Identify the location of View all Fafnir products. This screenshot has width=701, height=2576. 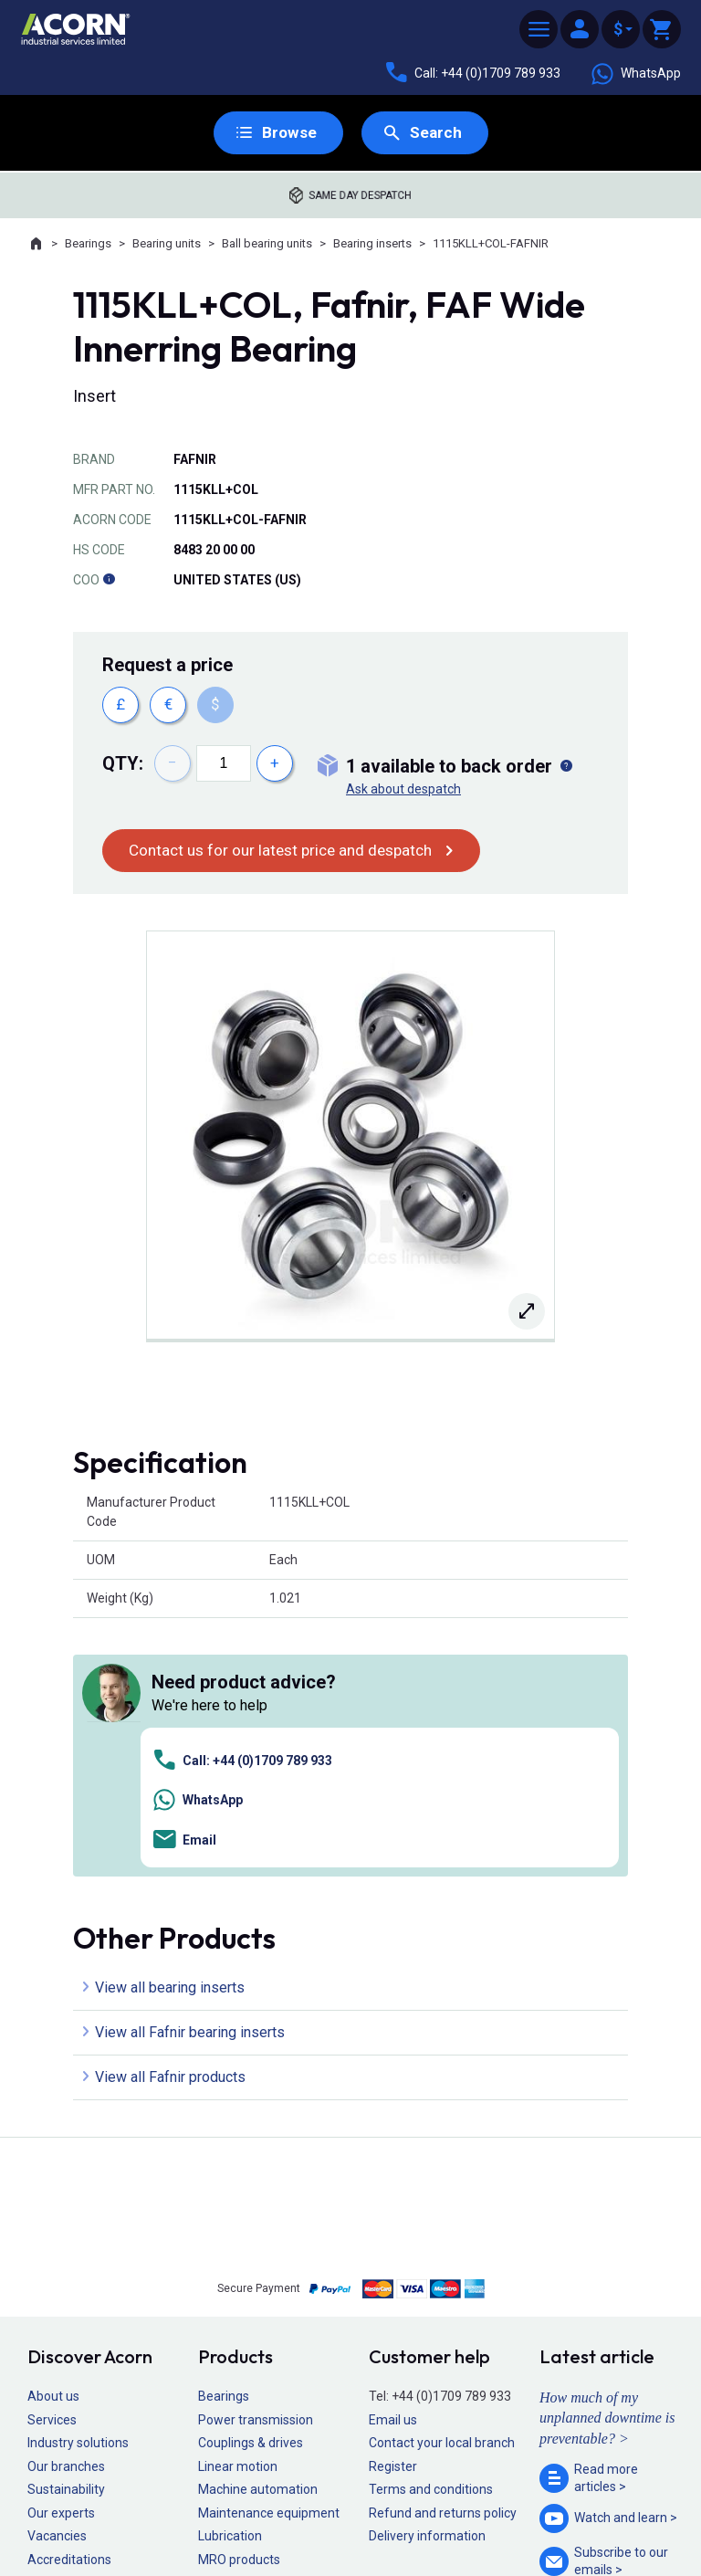
(170, 1820).